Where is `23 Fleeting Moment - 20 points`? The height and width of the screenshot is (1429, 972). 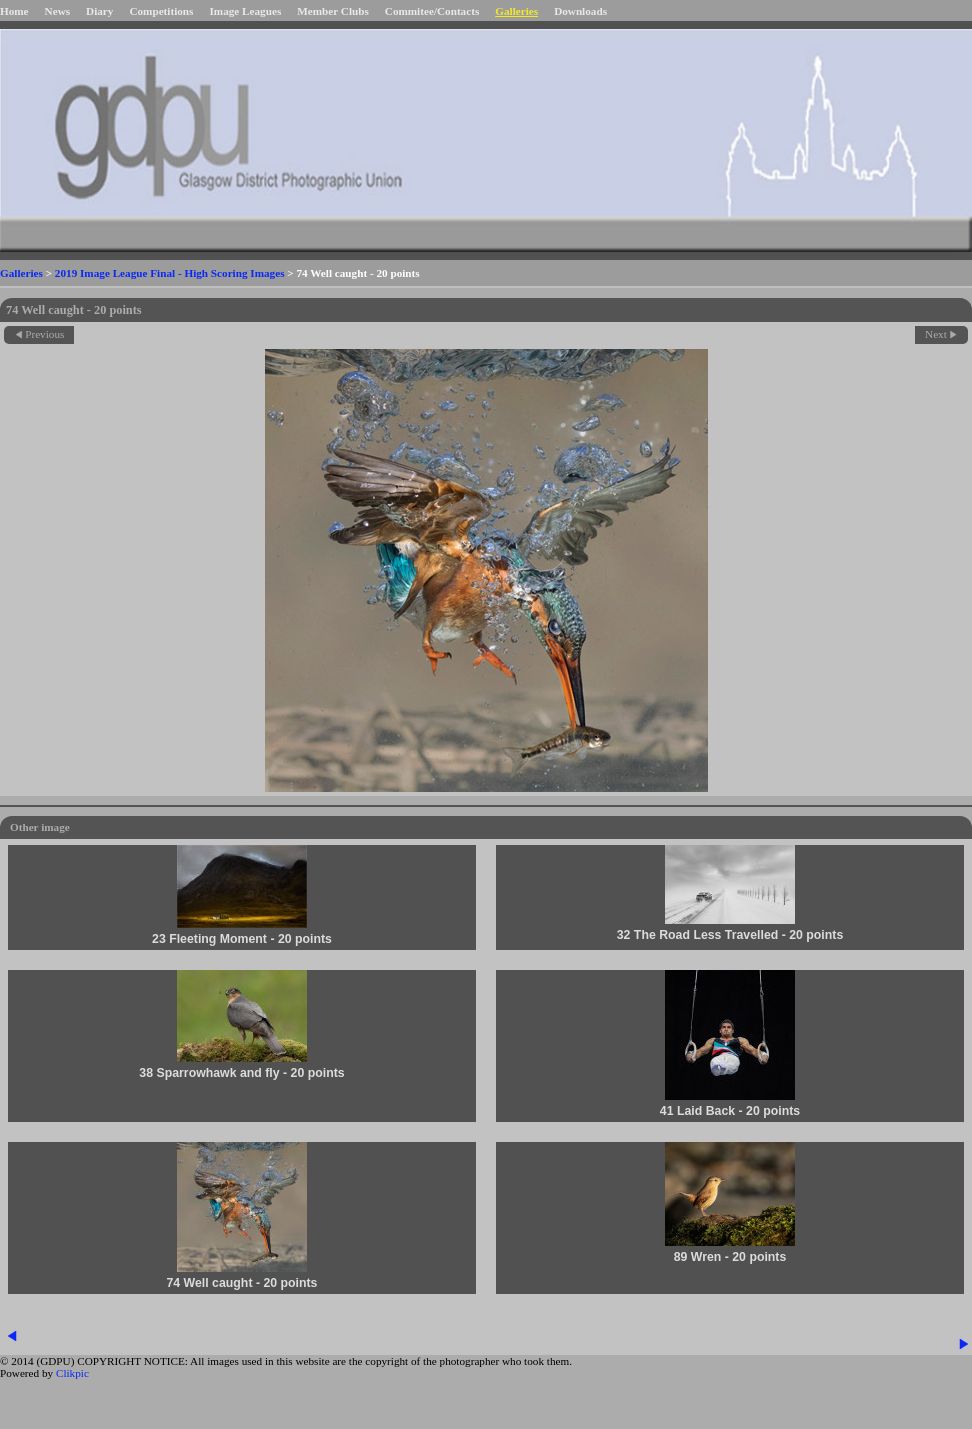 23 Fleeting Moment - 20 points is located at coordinates (242, 939).